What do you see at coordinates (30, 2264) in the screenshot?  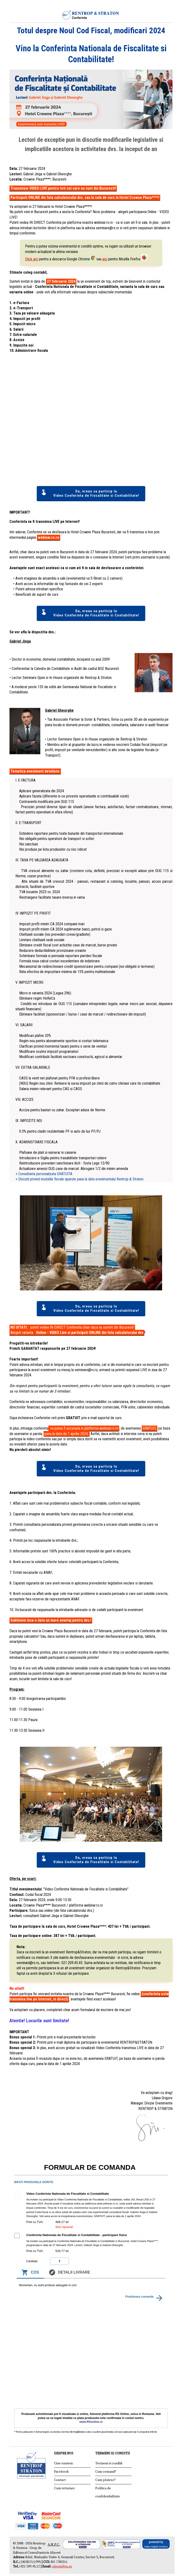 I see `Cos` at bounding box center [30, 2264].